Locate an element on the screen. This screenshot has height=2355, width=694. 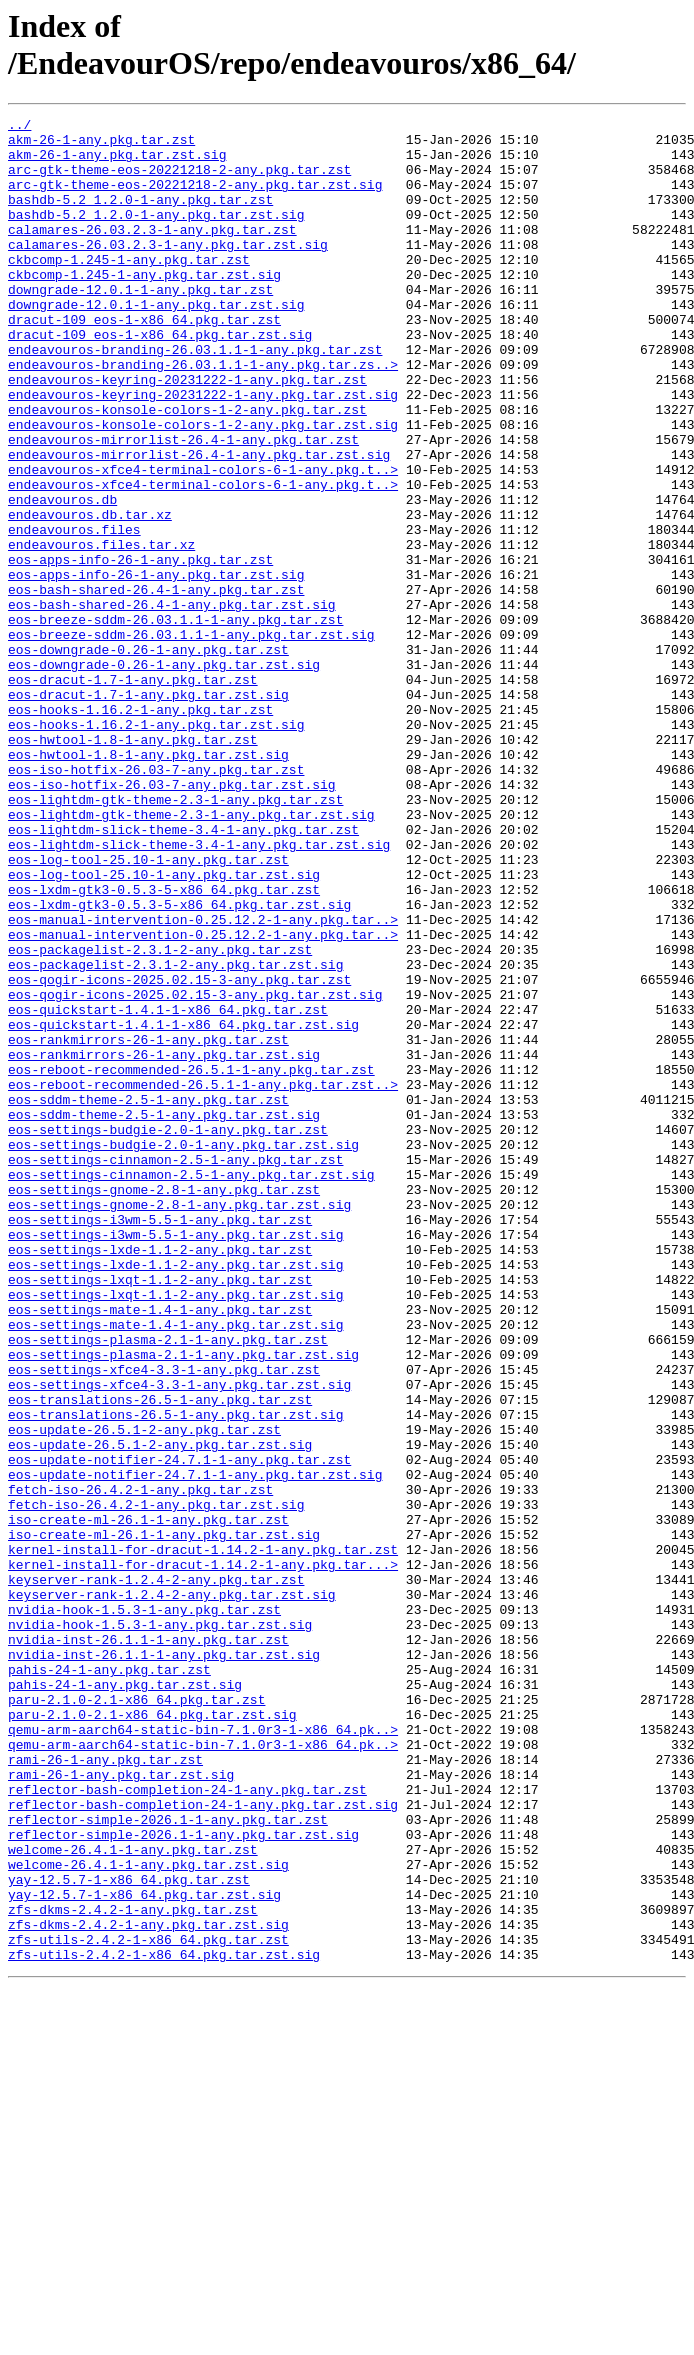
eos-update-26.5.1-2-any.pkg.tar.zst.sig is located at coordinates (160, 1711).